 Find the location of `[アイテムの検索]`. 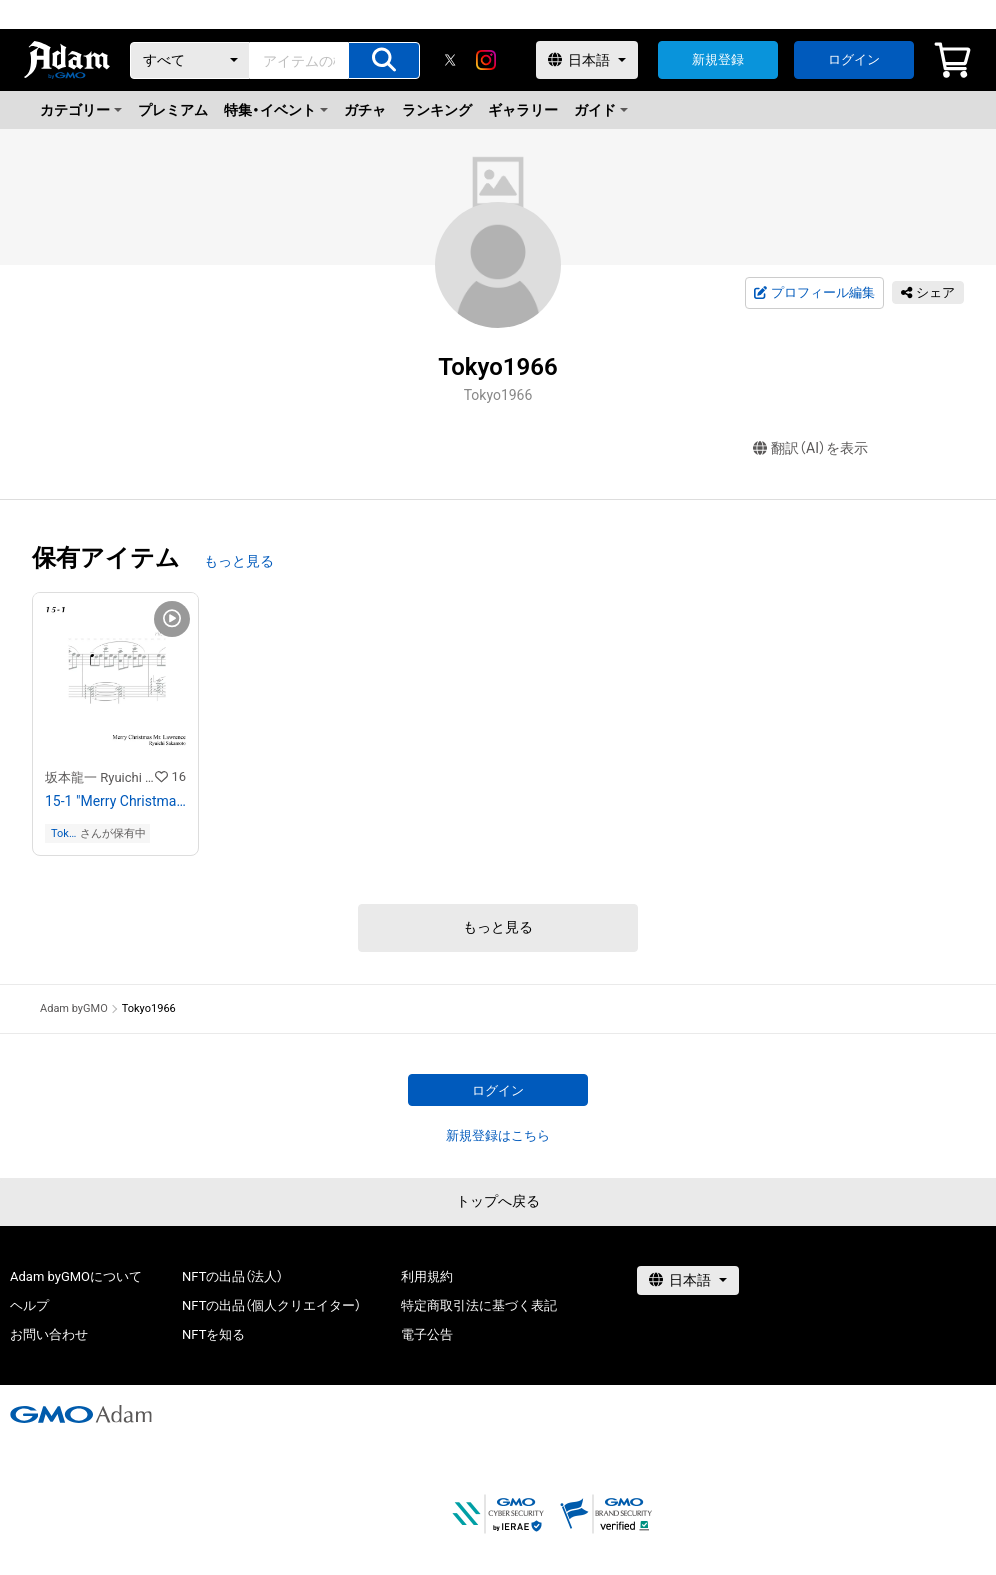

[アイテムの検索] is located at coordinates (384, 60).